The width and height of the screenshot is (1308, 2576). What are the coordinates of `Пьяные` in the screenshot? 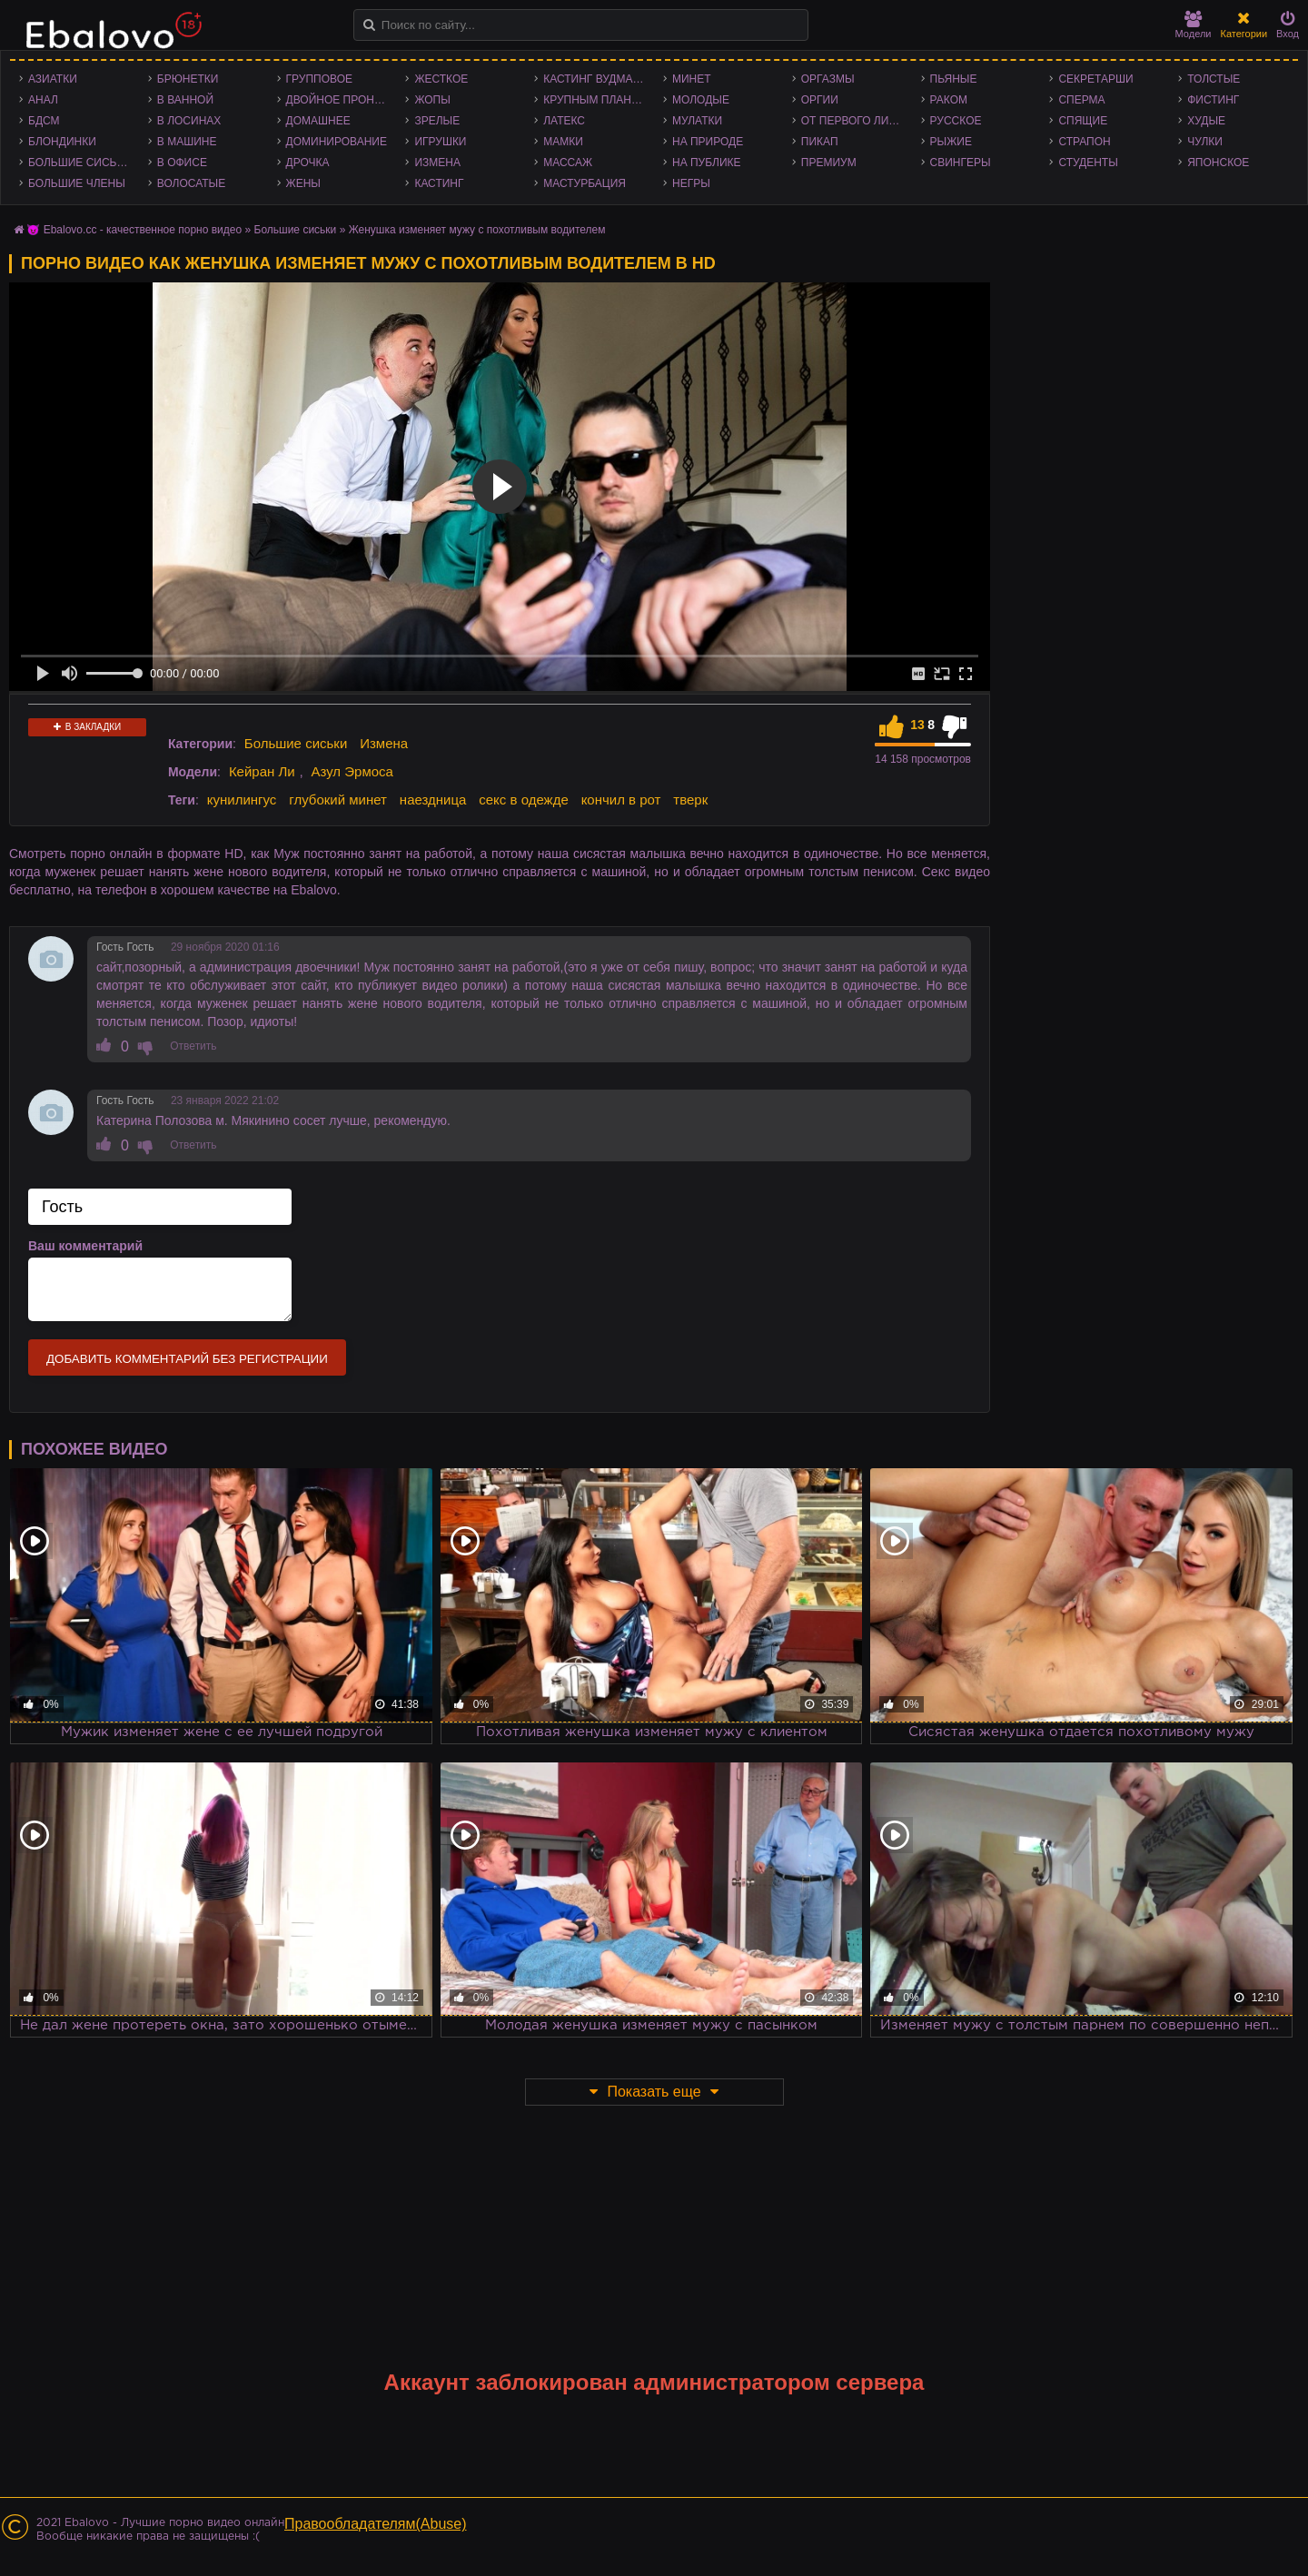 It's located at (953, 79).